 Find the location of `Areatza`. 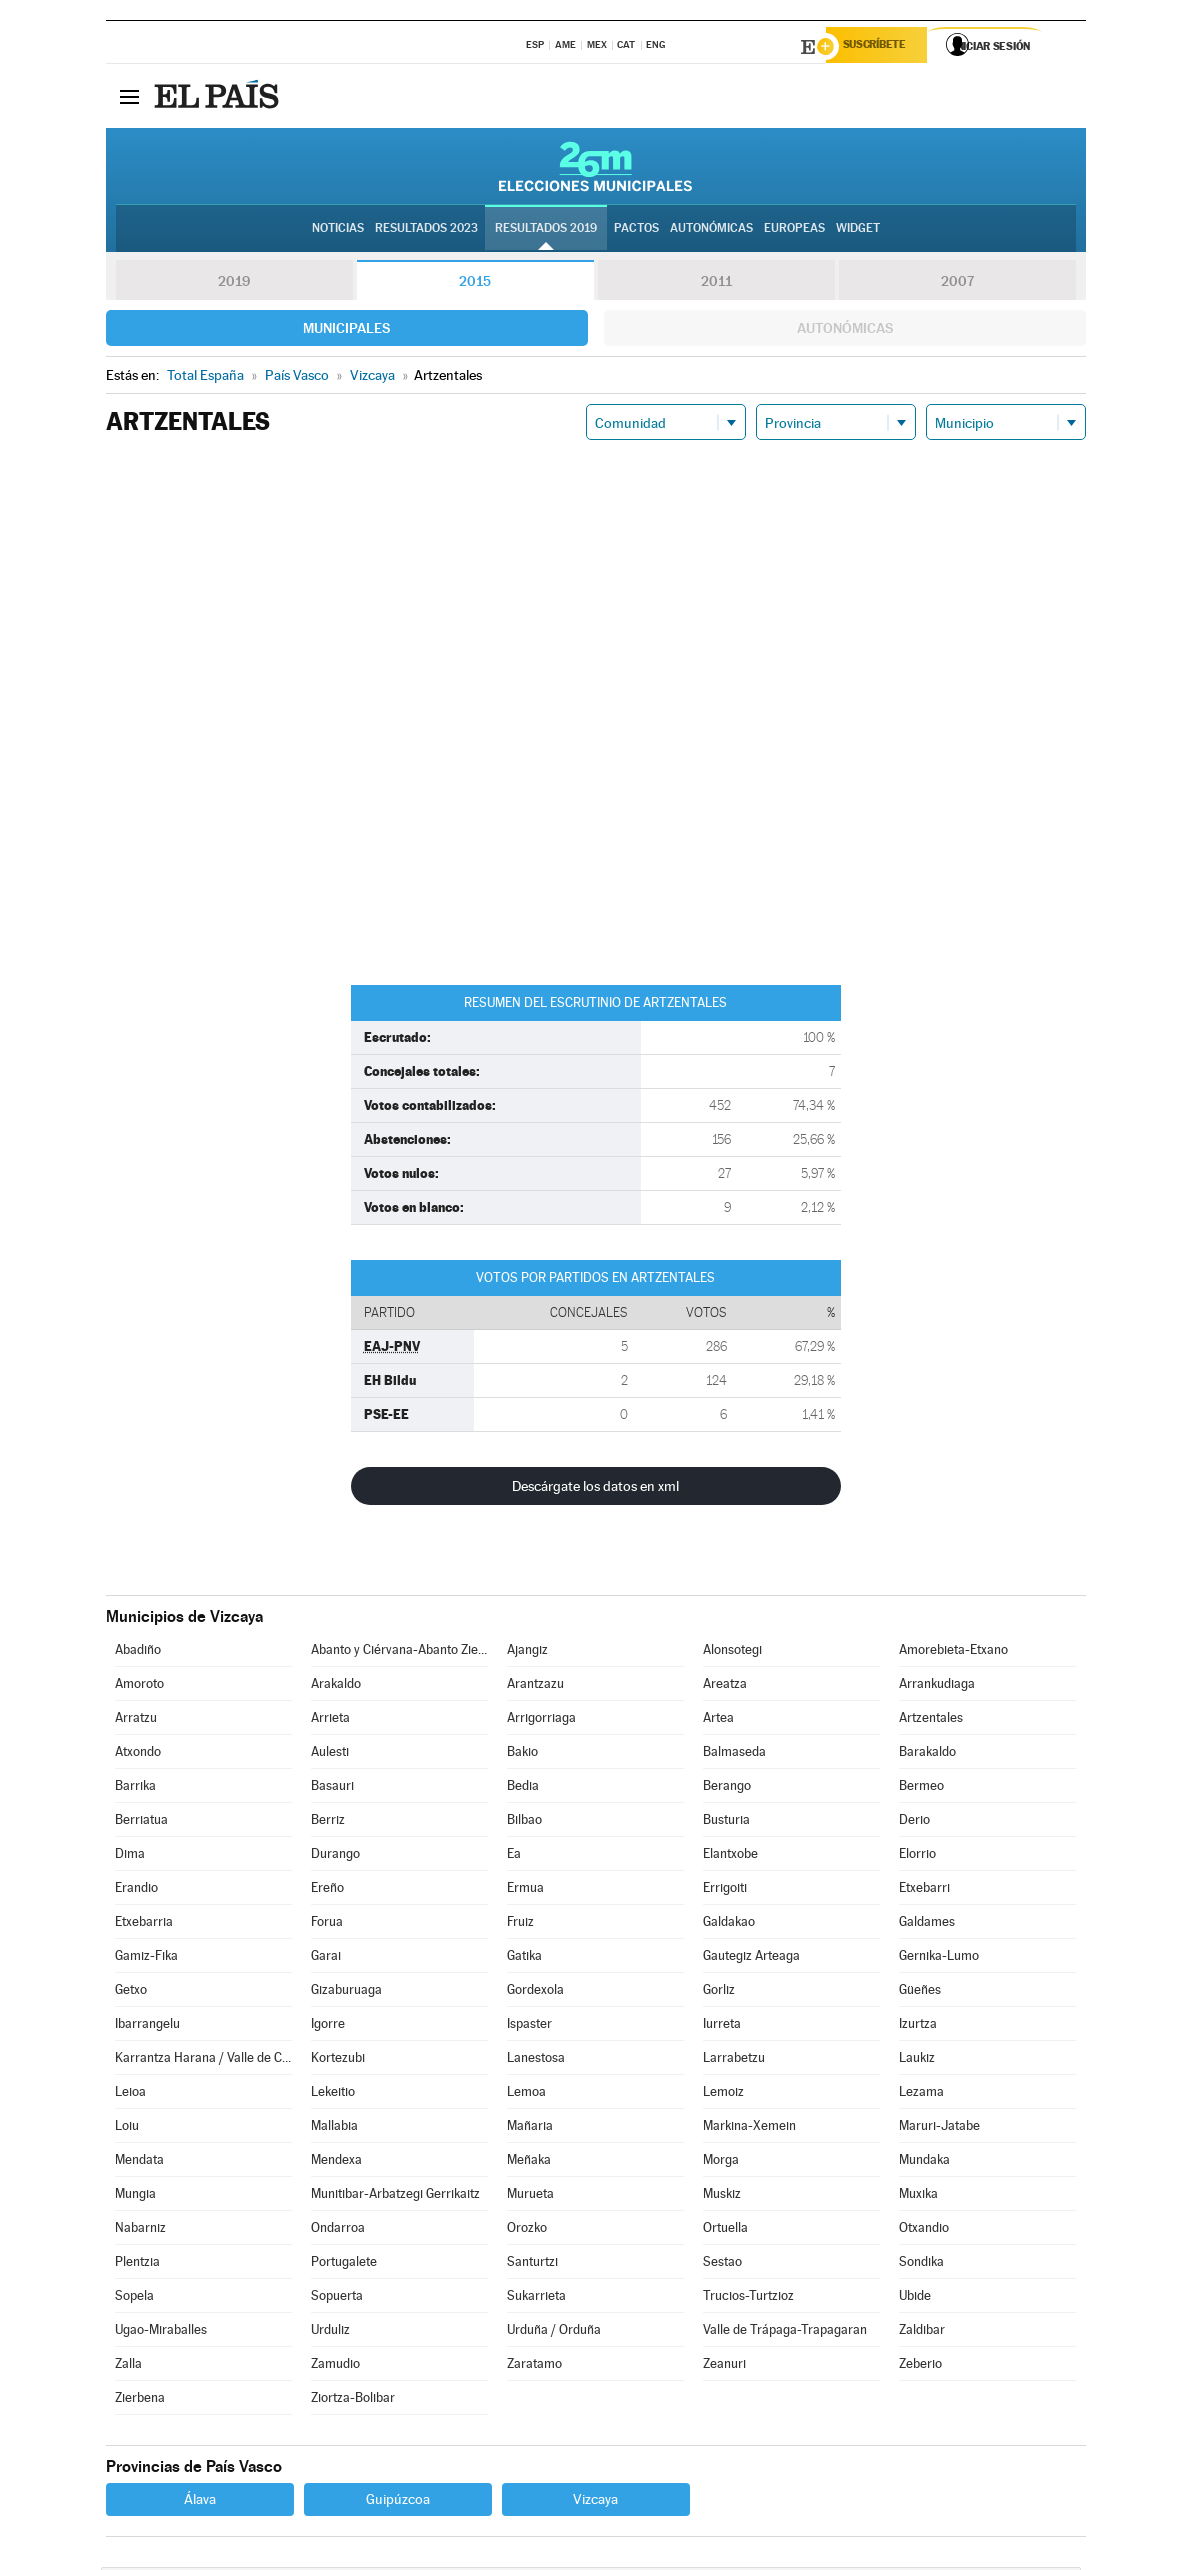

Areatza is located at coordinates (725, 1686).